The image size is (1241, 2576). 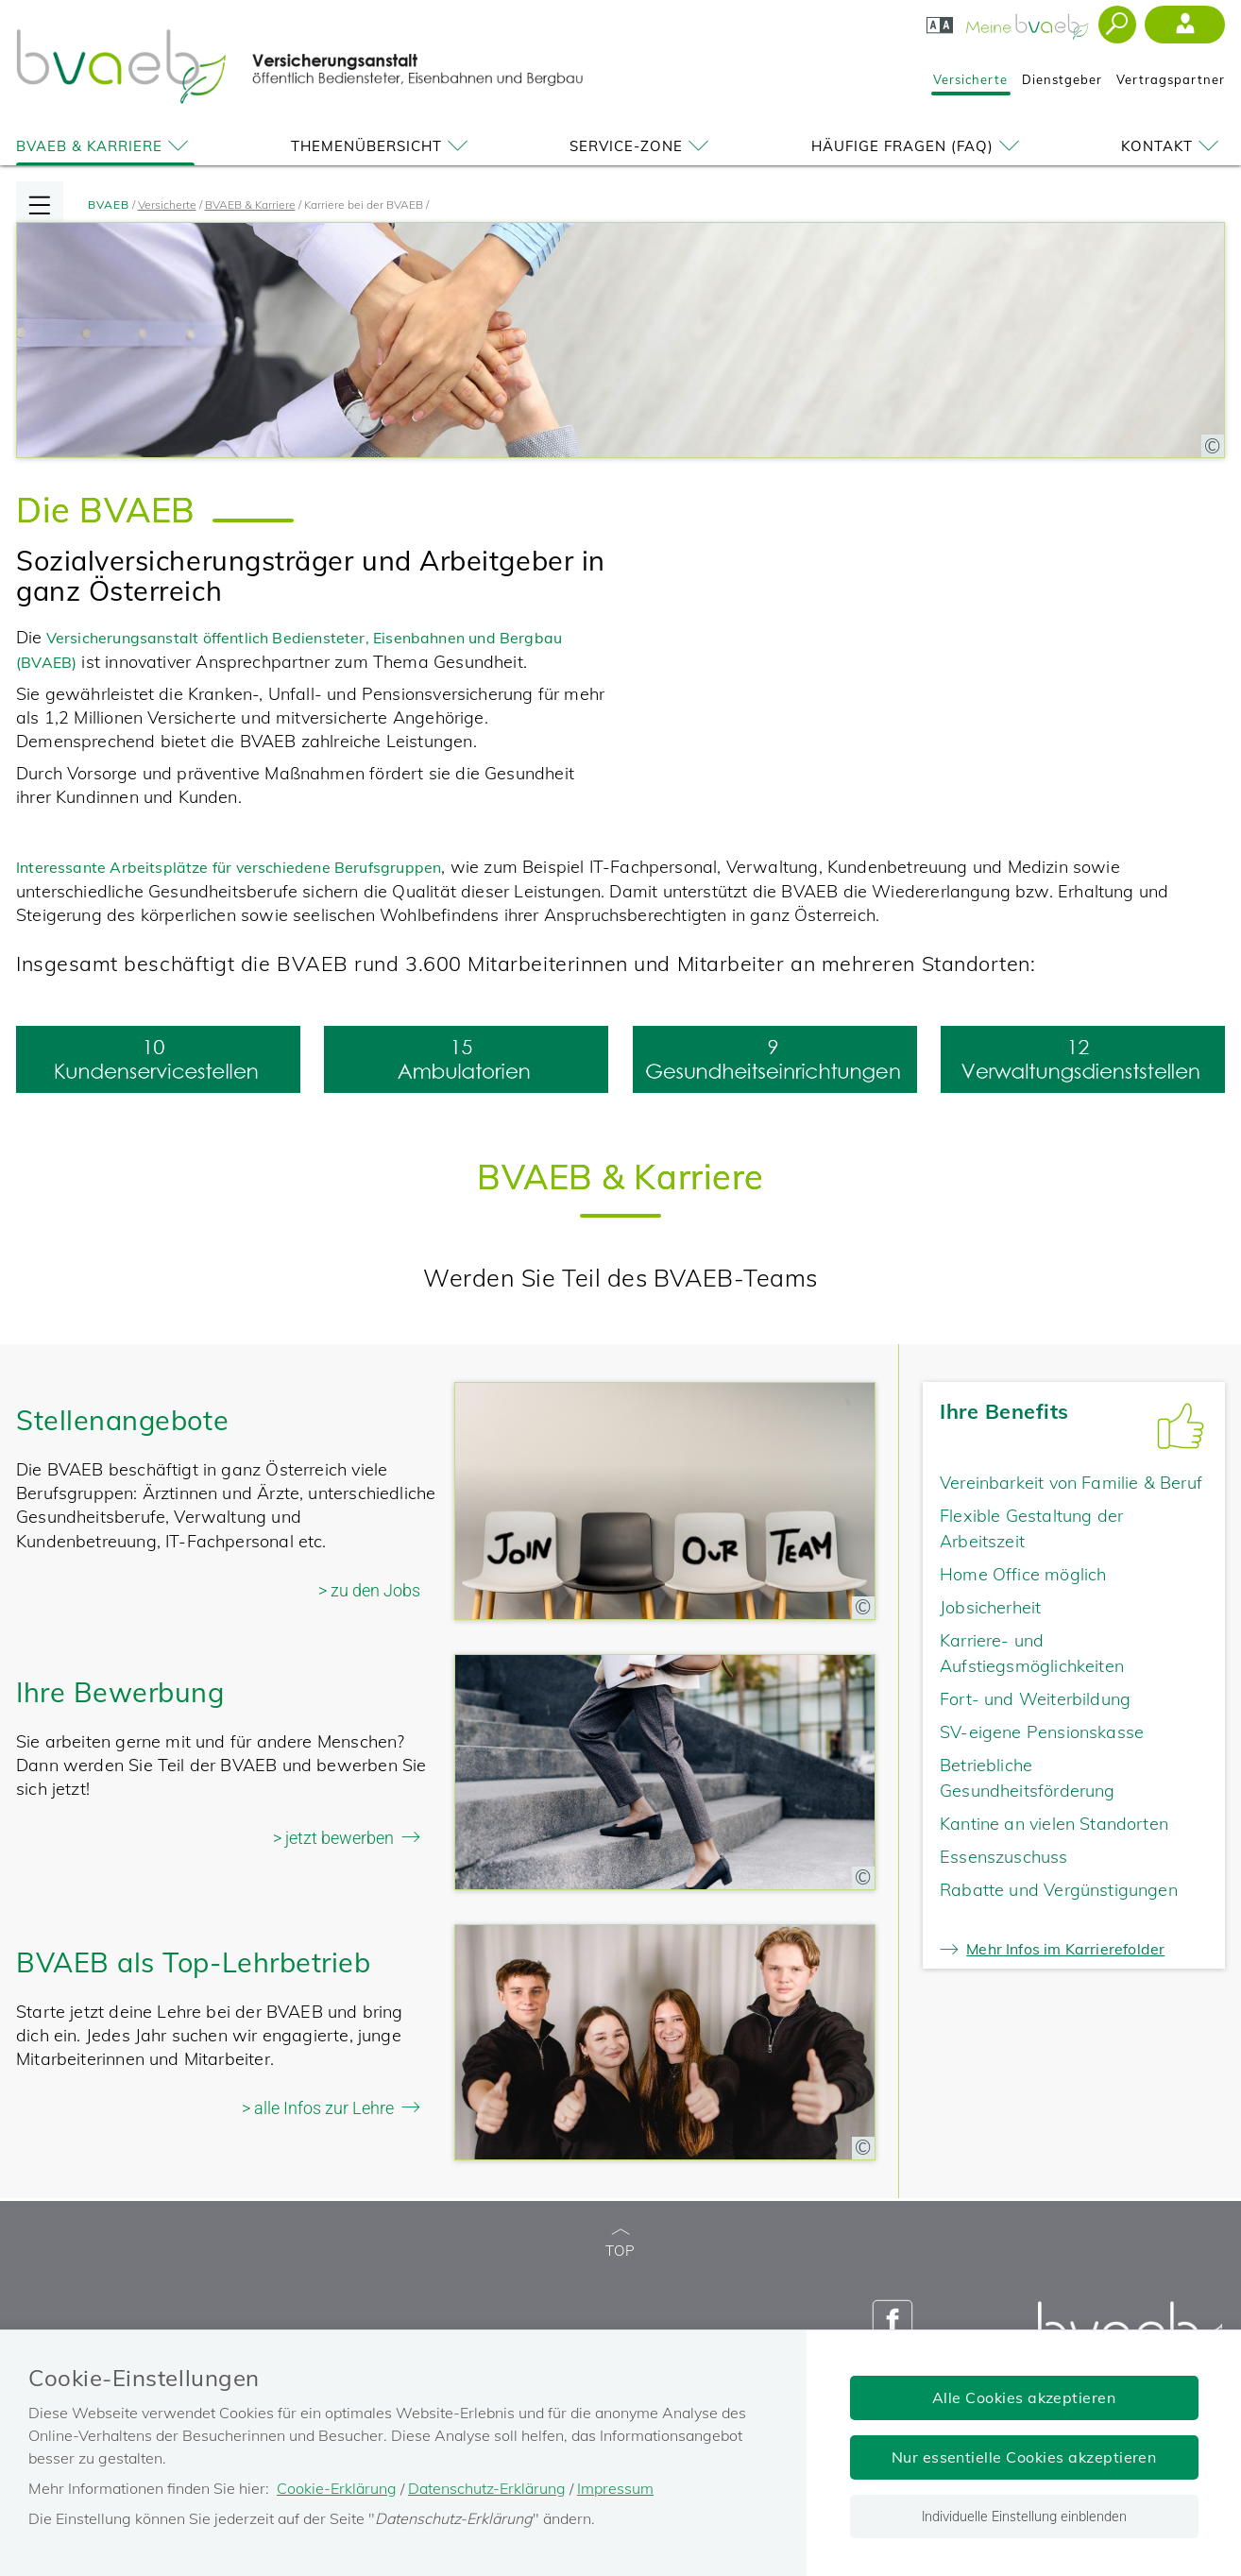 I want to click on > jetzt bewerben [jetzt bewerben], so click(x=333, y=1838).